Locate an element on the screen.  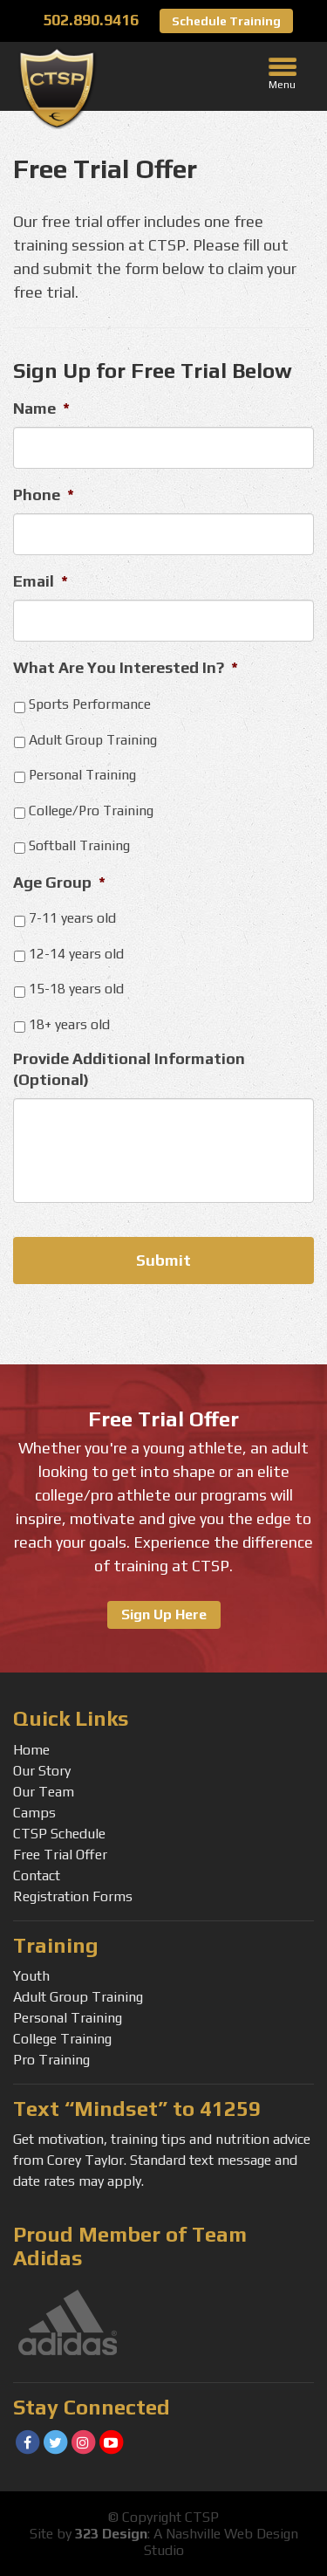
Sign Up Here is located at coordinates (164, 1614).